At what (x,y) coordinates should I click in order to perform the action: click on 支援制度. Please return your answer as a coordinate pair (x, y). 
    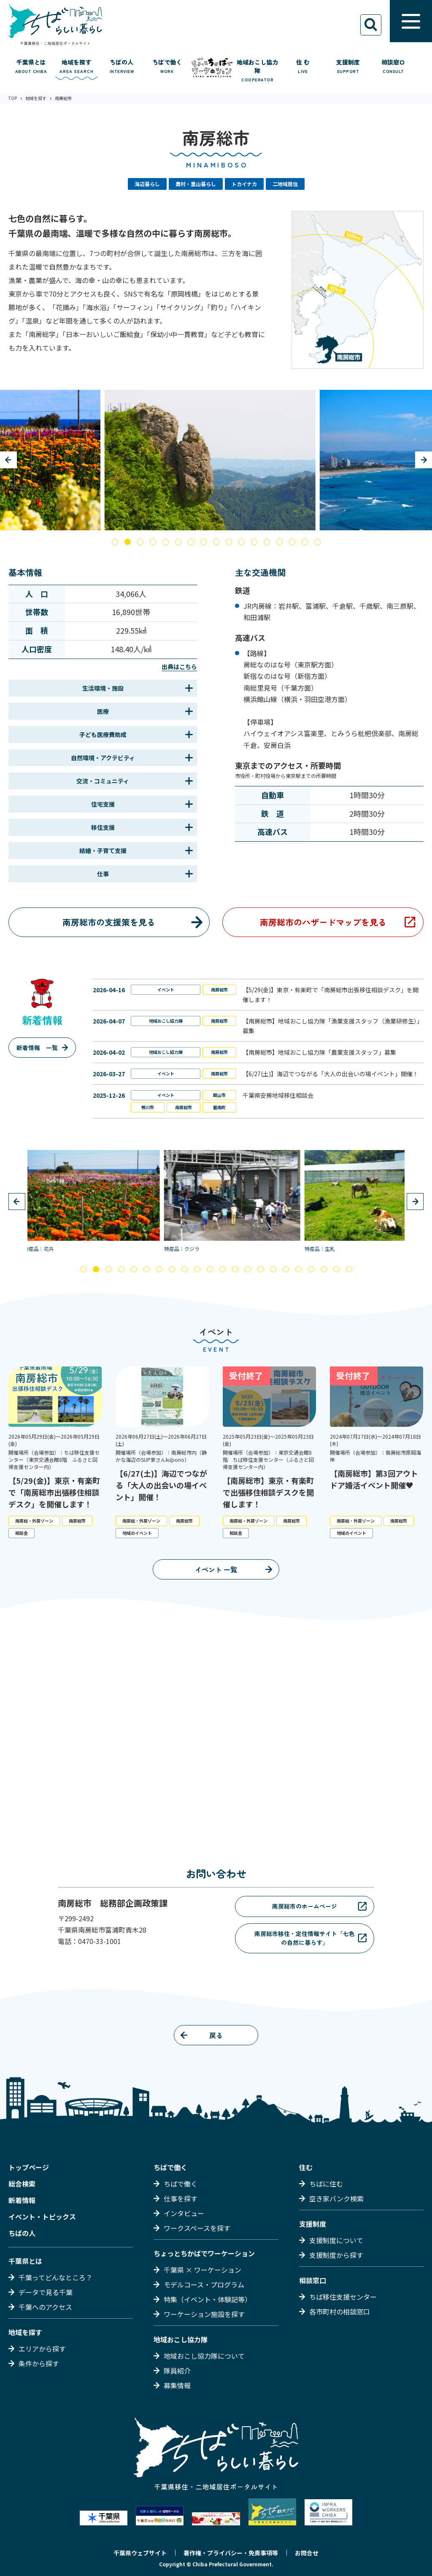
    Looking at the image, I should click on (312, 2224).